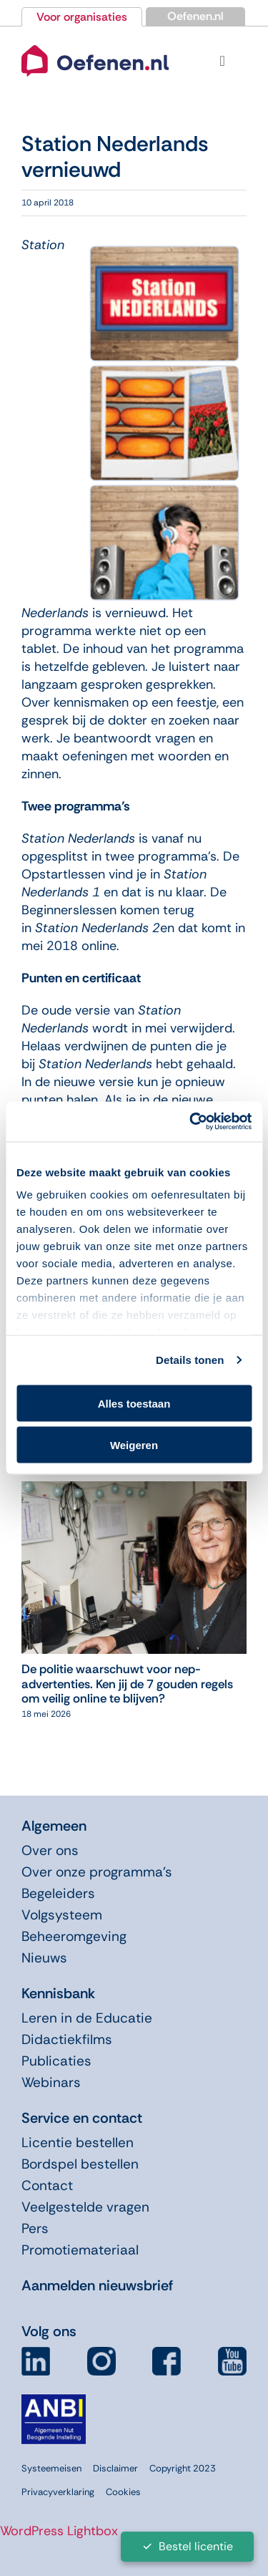  I want to click on Voor organisaties, so click(81, 16).